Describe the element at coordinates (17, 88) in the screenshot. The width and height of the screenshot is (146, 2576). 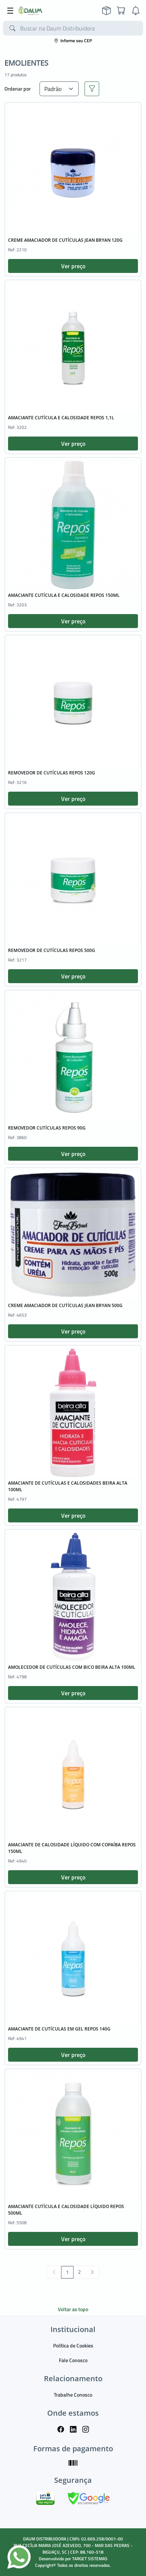
I see `Ordenar por` at that location.